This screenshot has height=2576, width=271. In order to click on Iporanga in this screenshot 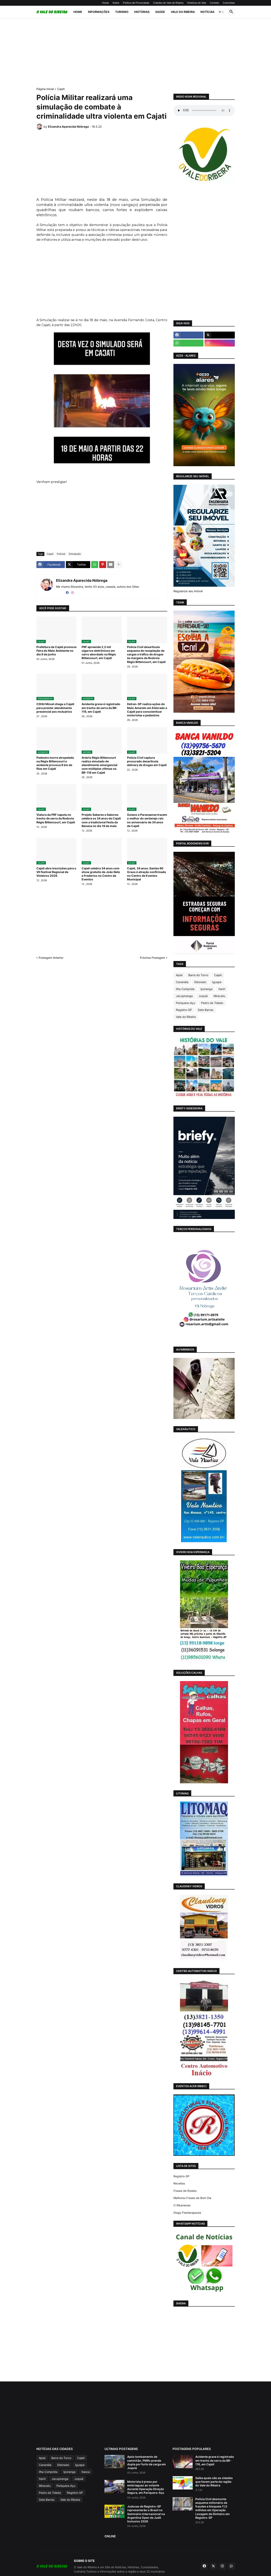, I will do `click(206, 989)`.